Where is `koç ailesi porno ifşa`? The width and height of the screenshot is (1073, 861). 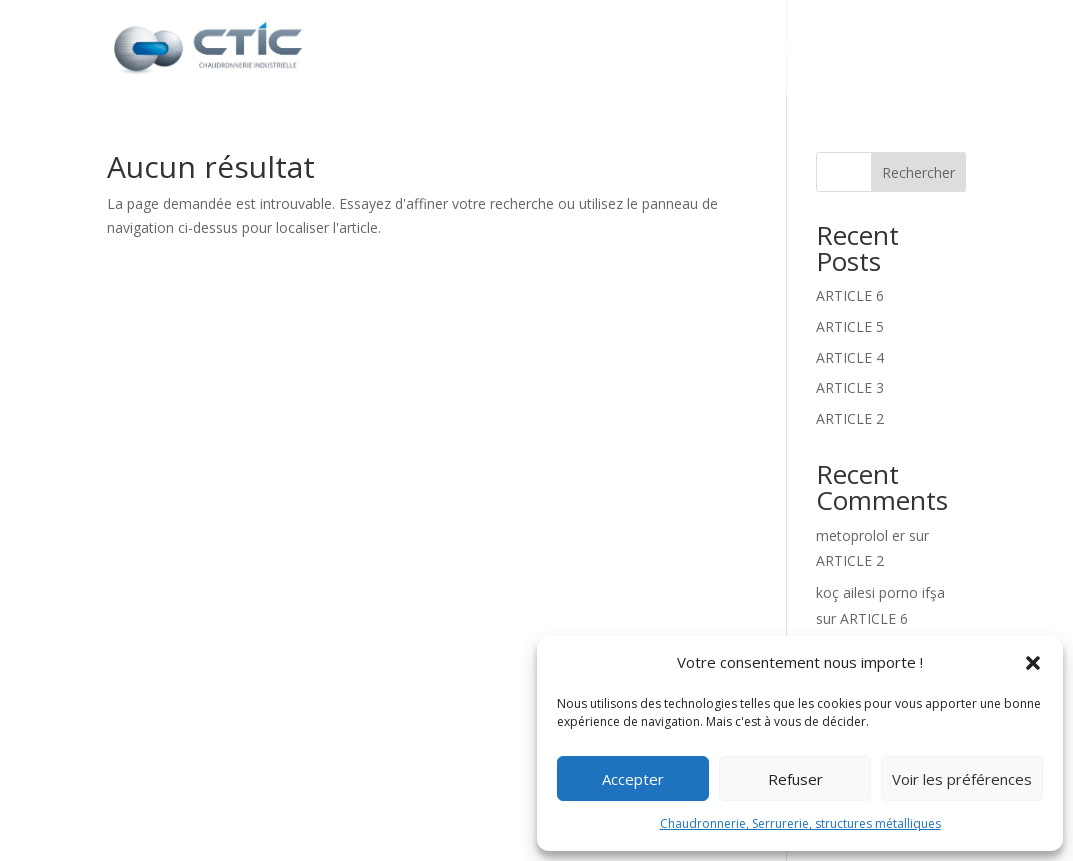 koç ailesi porno ifşa is located at coordinates (880, 592).